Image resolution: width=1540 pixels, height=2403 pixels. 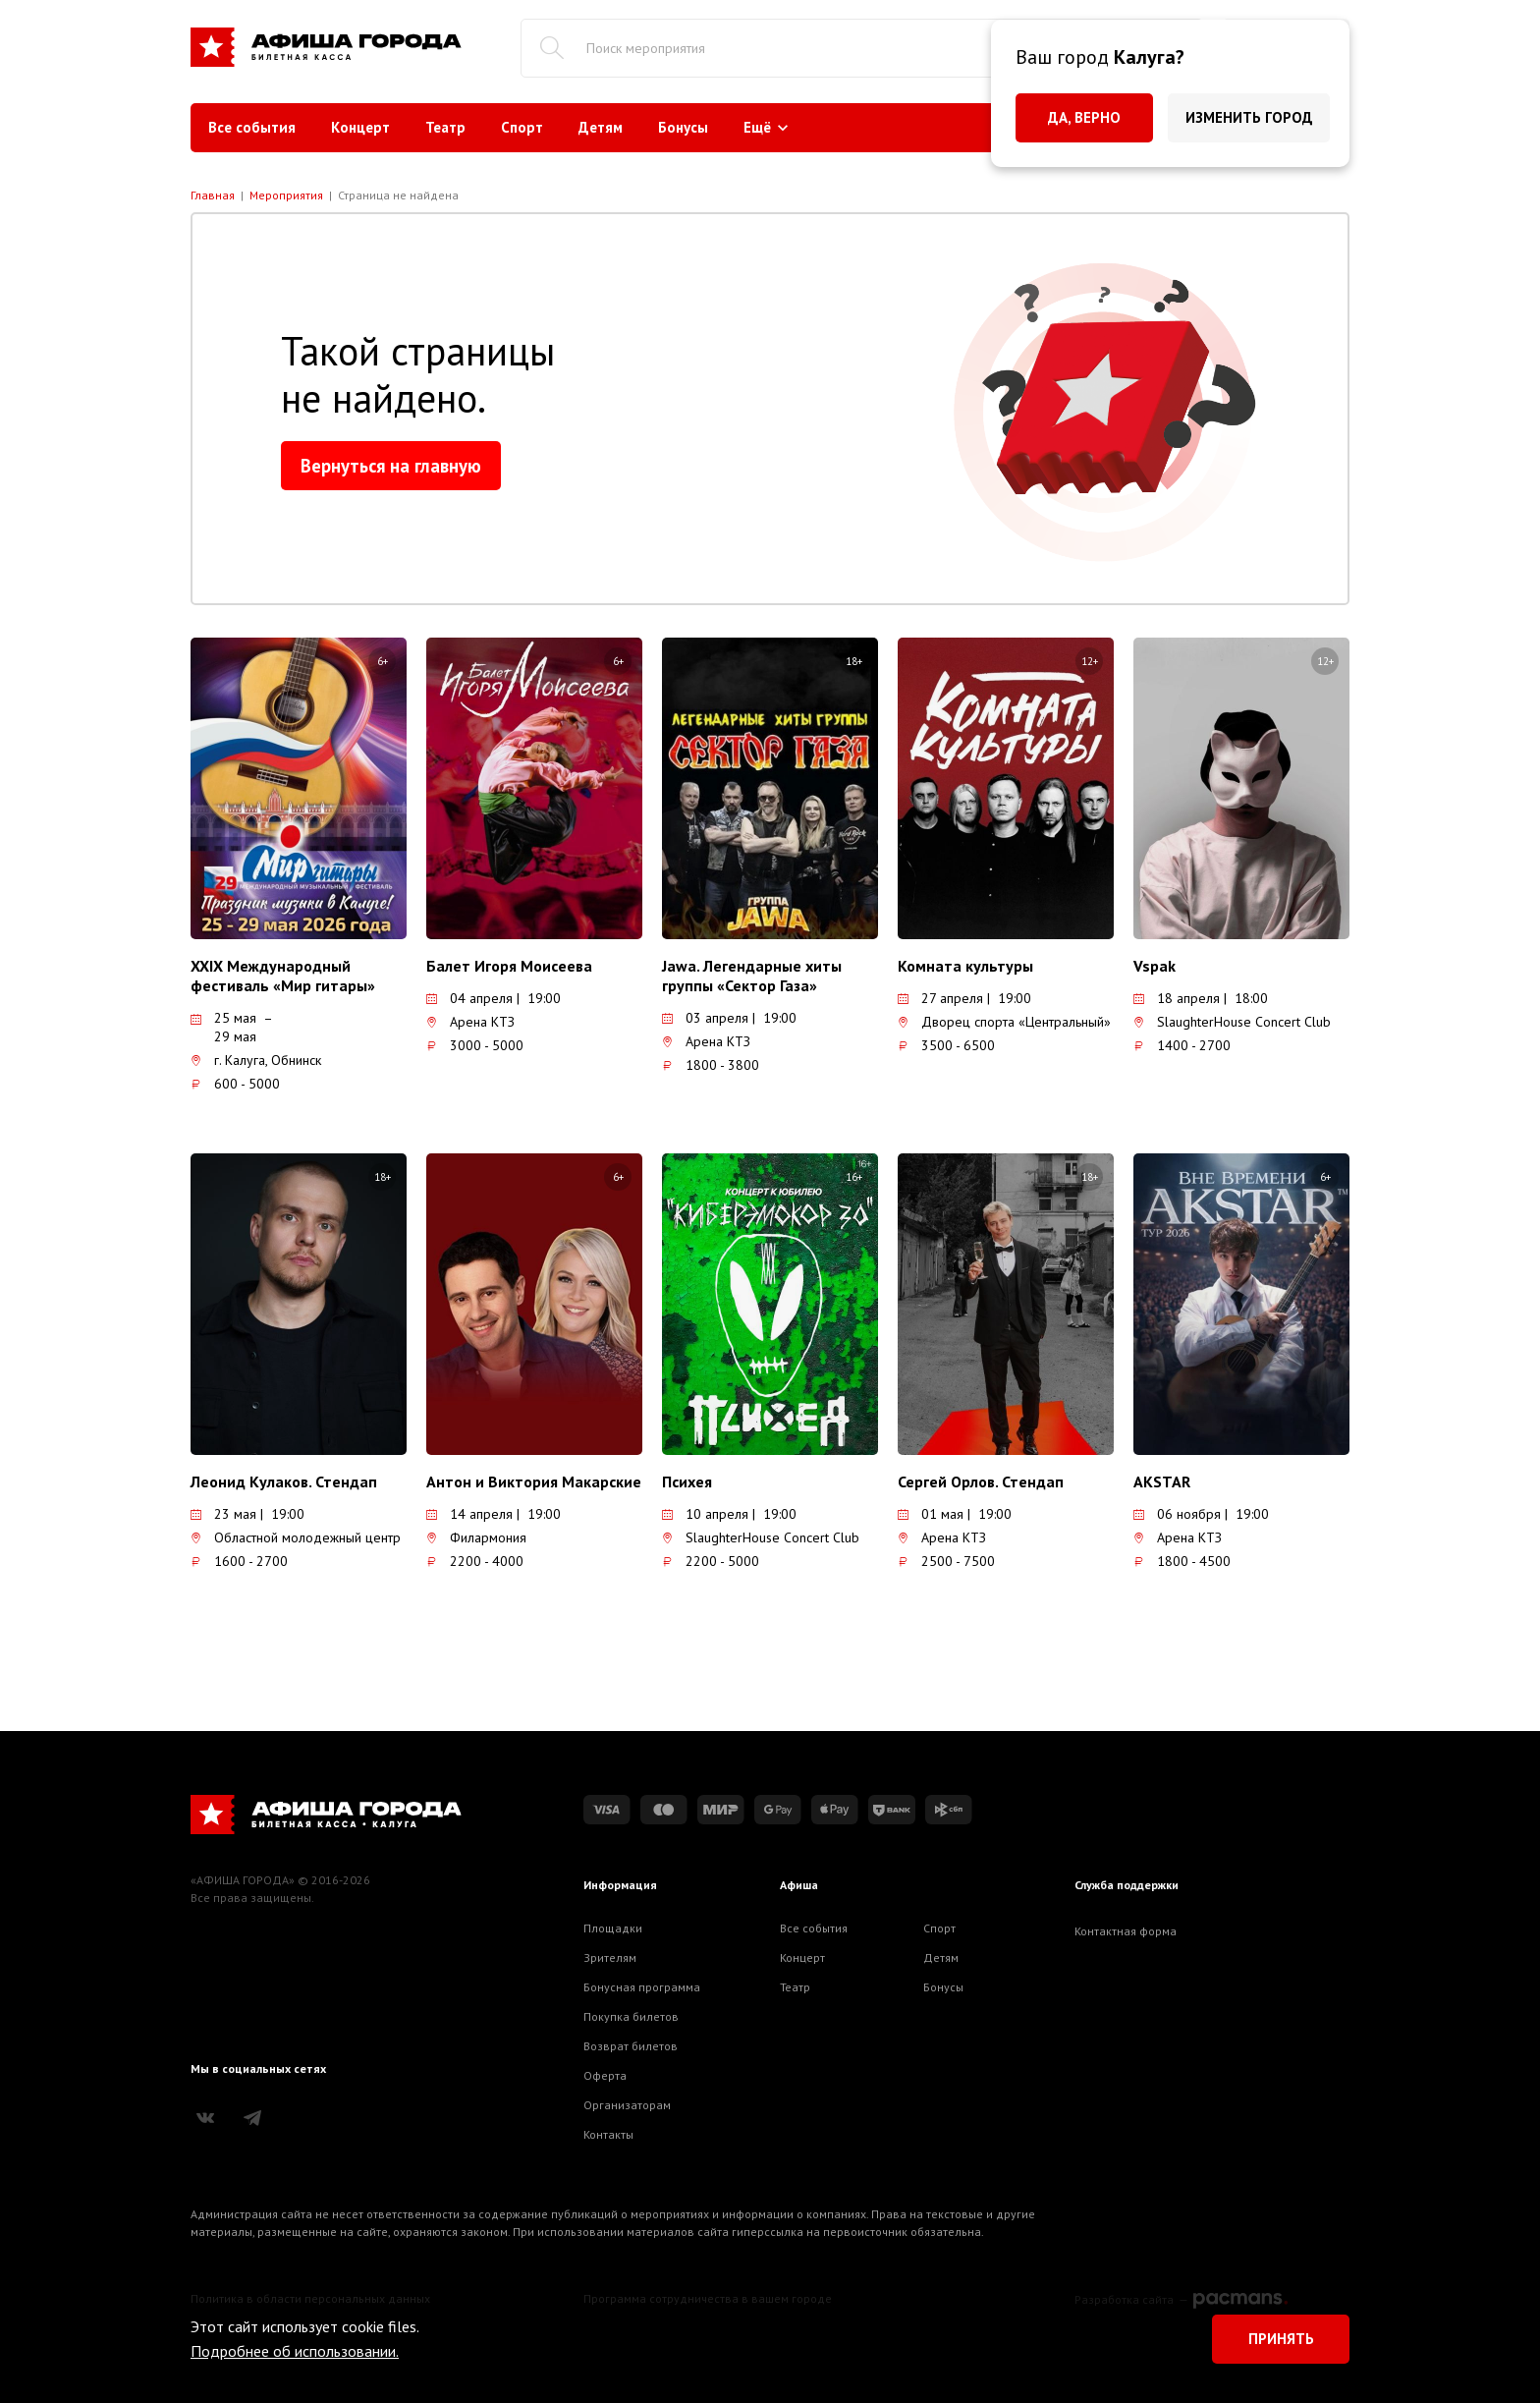 I want to click on Леонид Кулаков. Стендап, so click(x=284, y=1481).